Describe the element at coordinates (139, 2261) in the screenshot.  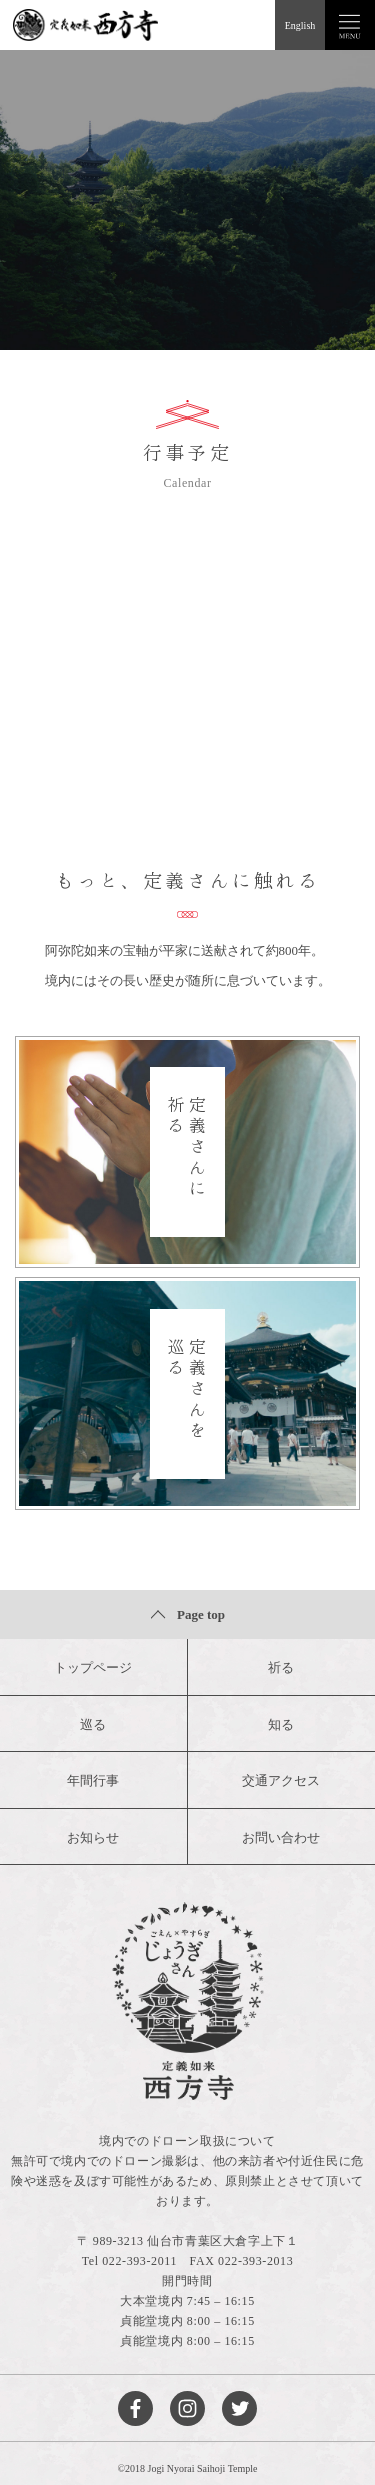
I see `022-393-2011` at that location.